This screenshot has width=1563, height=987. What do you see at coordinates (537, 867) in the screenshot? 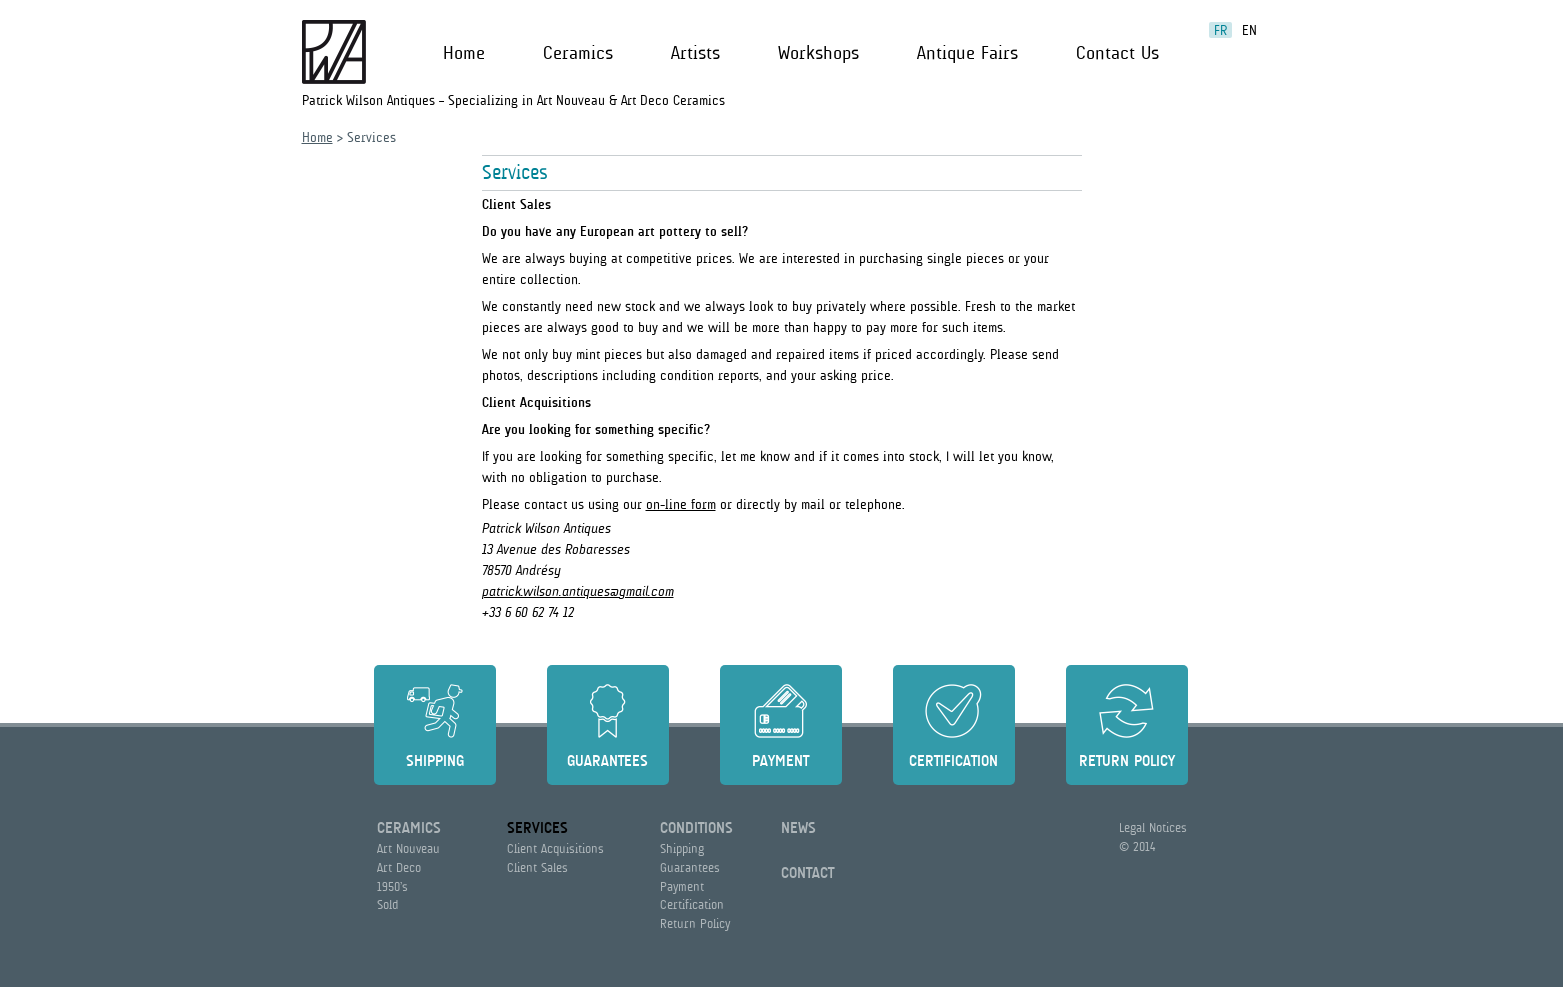
I see `Client Sales` at bounding box center [537, 867].